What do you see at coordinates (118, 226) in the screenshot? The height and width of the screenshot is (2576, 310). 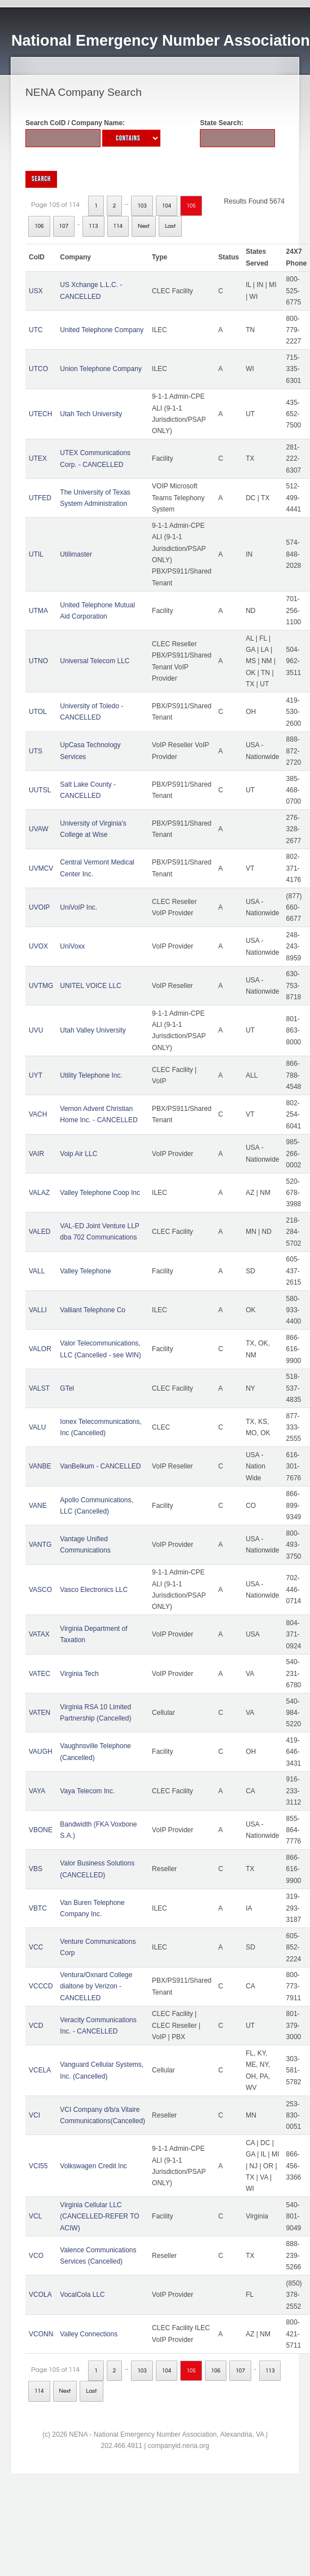 I see `114` at bounding box center [118, 226].